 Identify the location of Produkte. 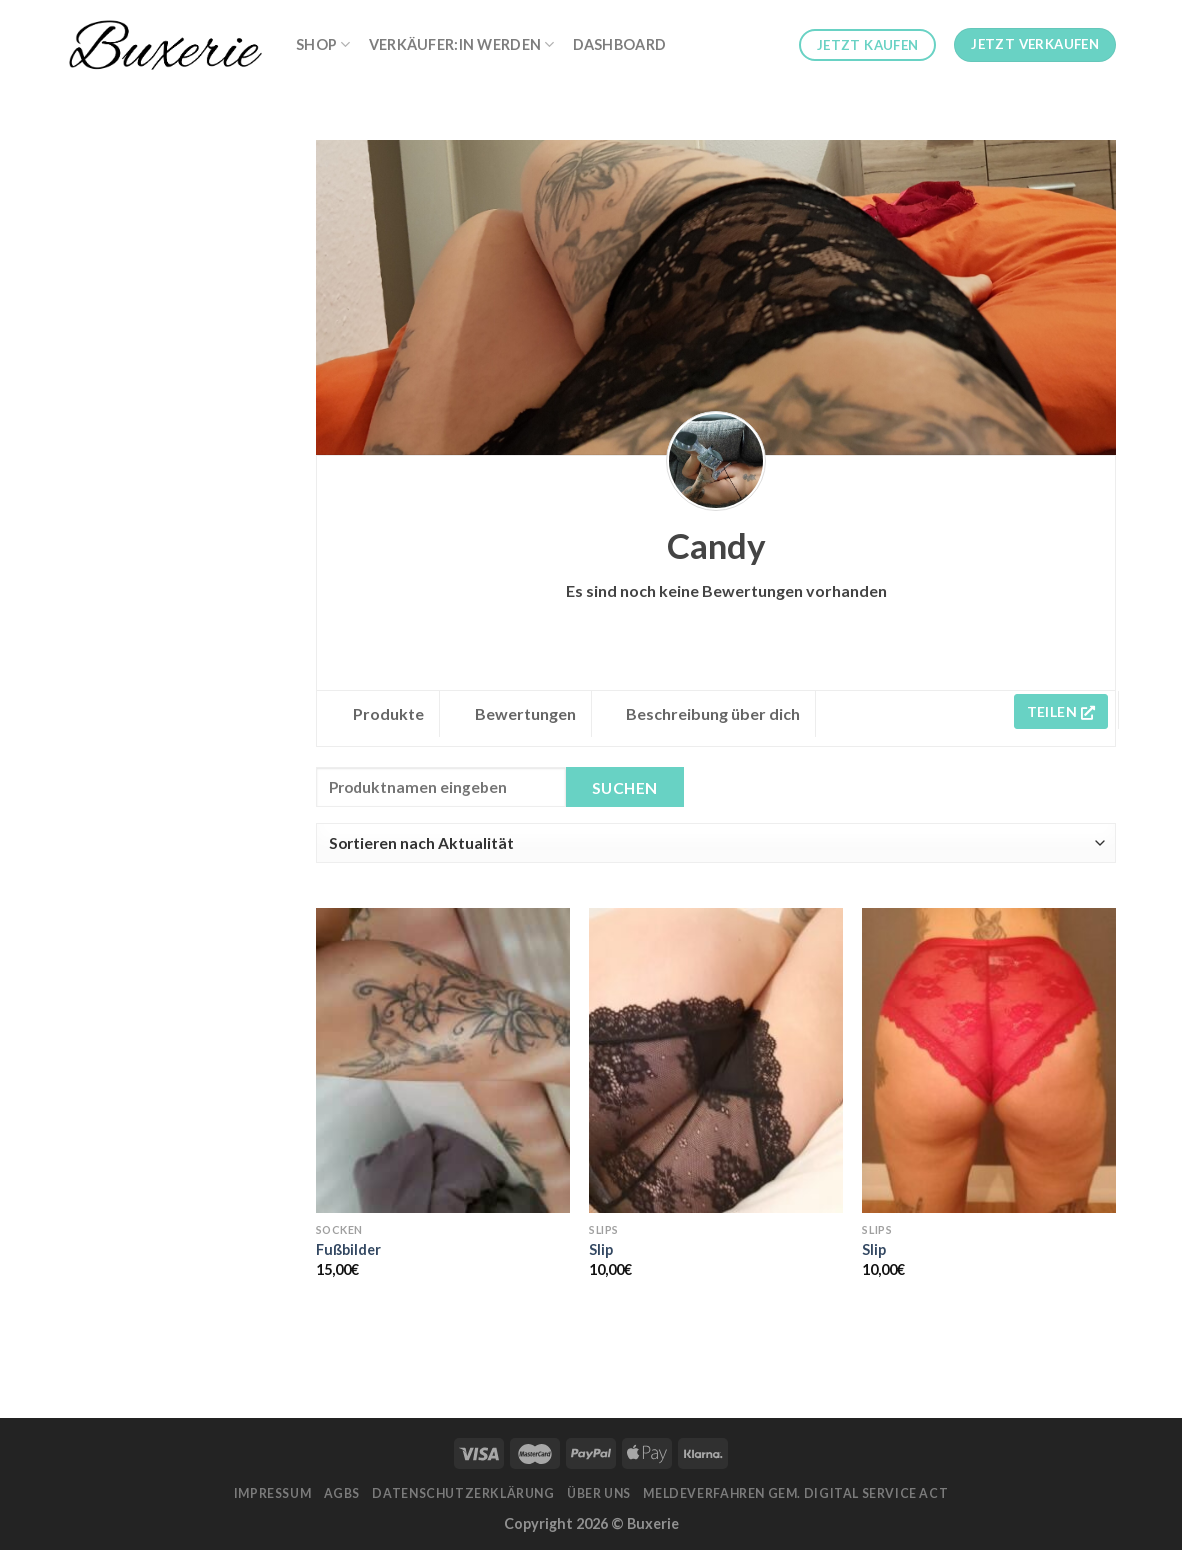
(388, 713).